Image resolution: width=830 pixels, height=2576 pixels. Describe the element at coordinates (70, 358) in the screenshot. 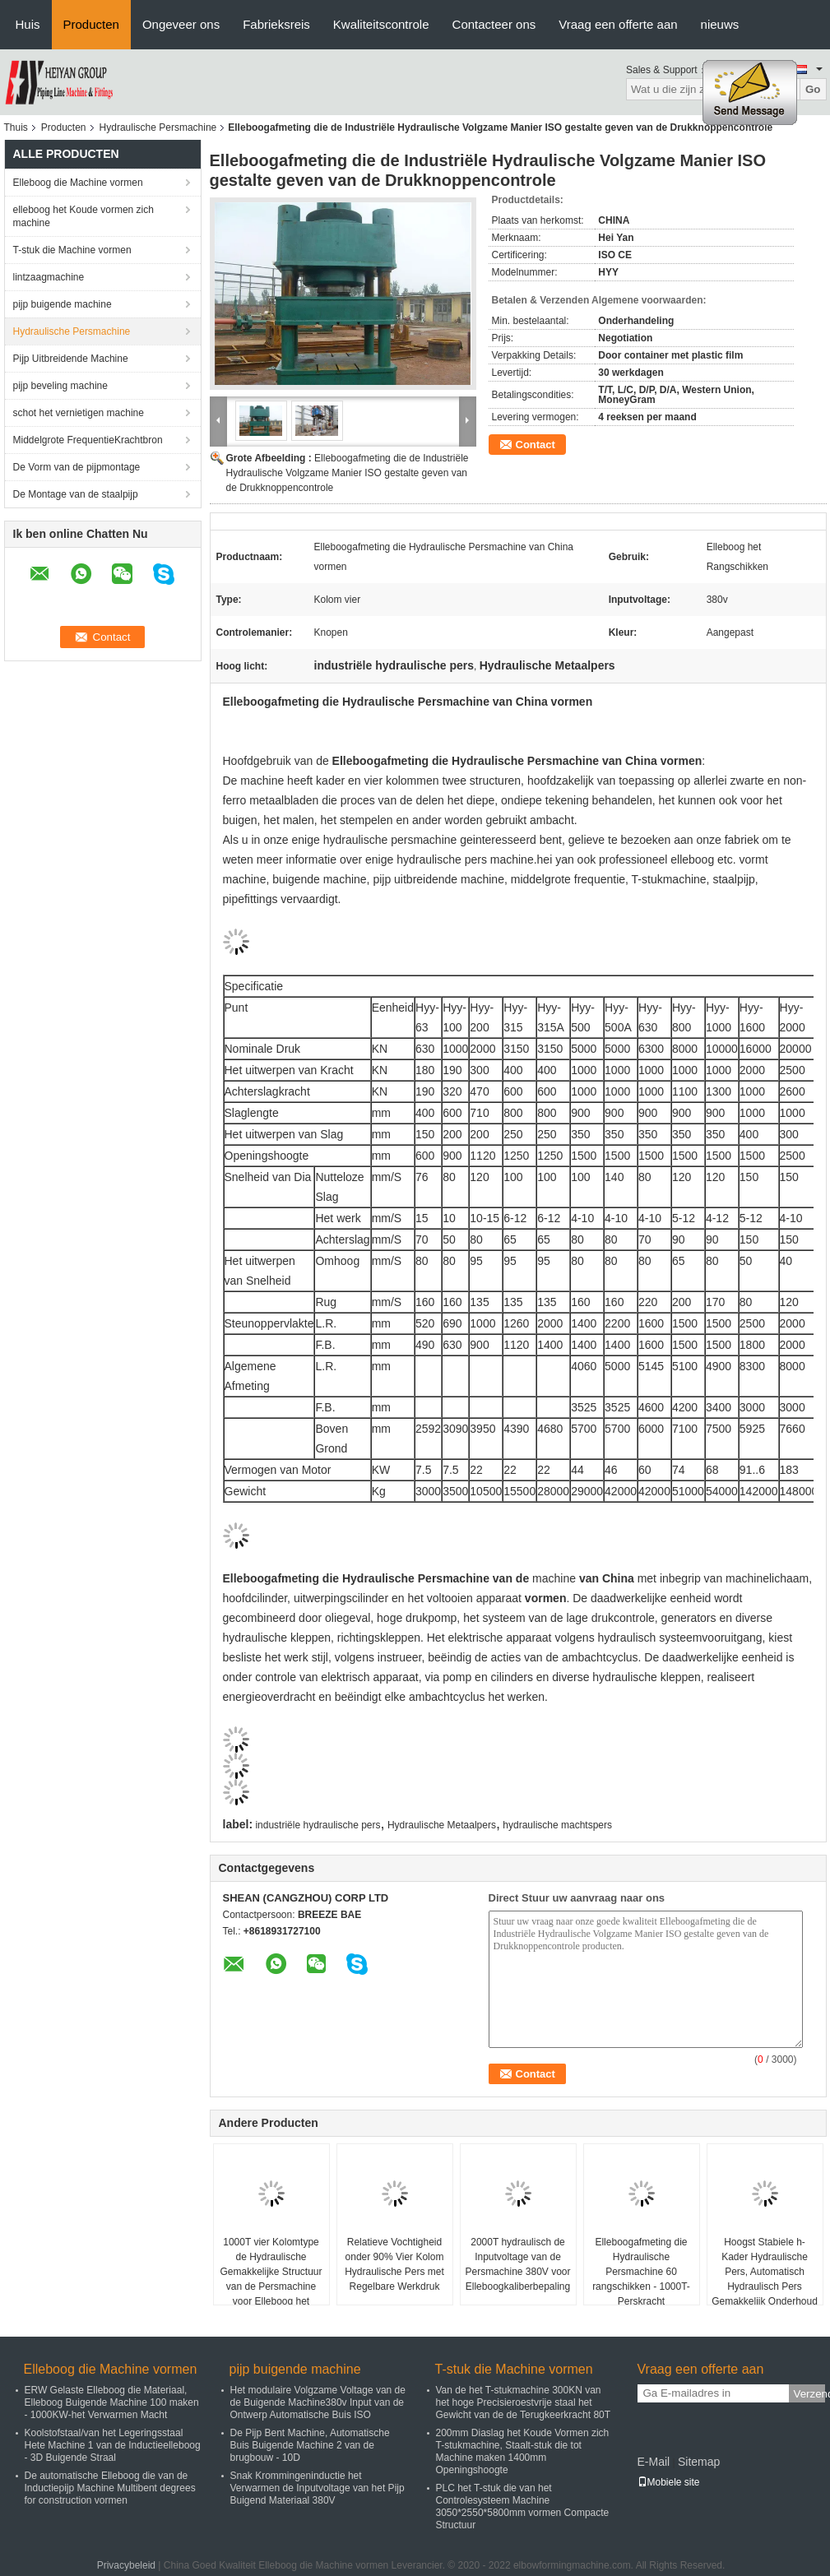

I see `Pijp Uitbreidende Machine` at that location.